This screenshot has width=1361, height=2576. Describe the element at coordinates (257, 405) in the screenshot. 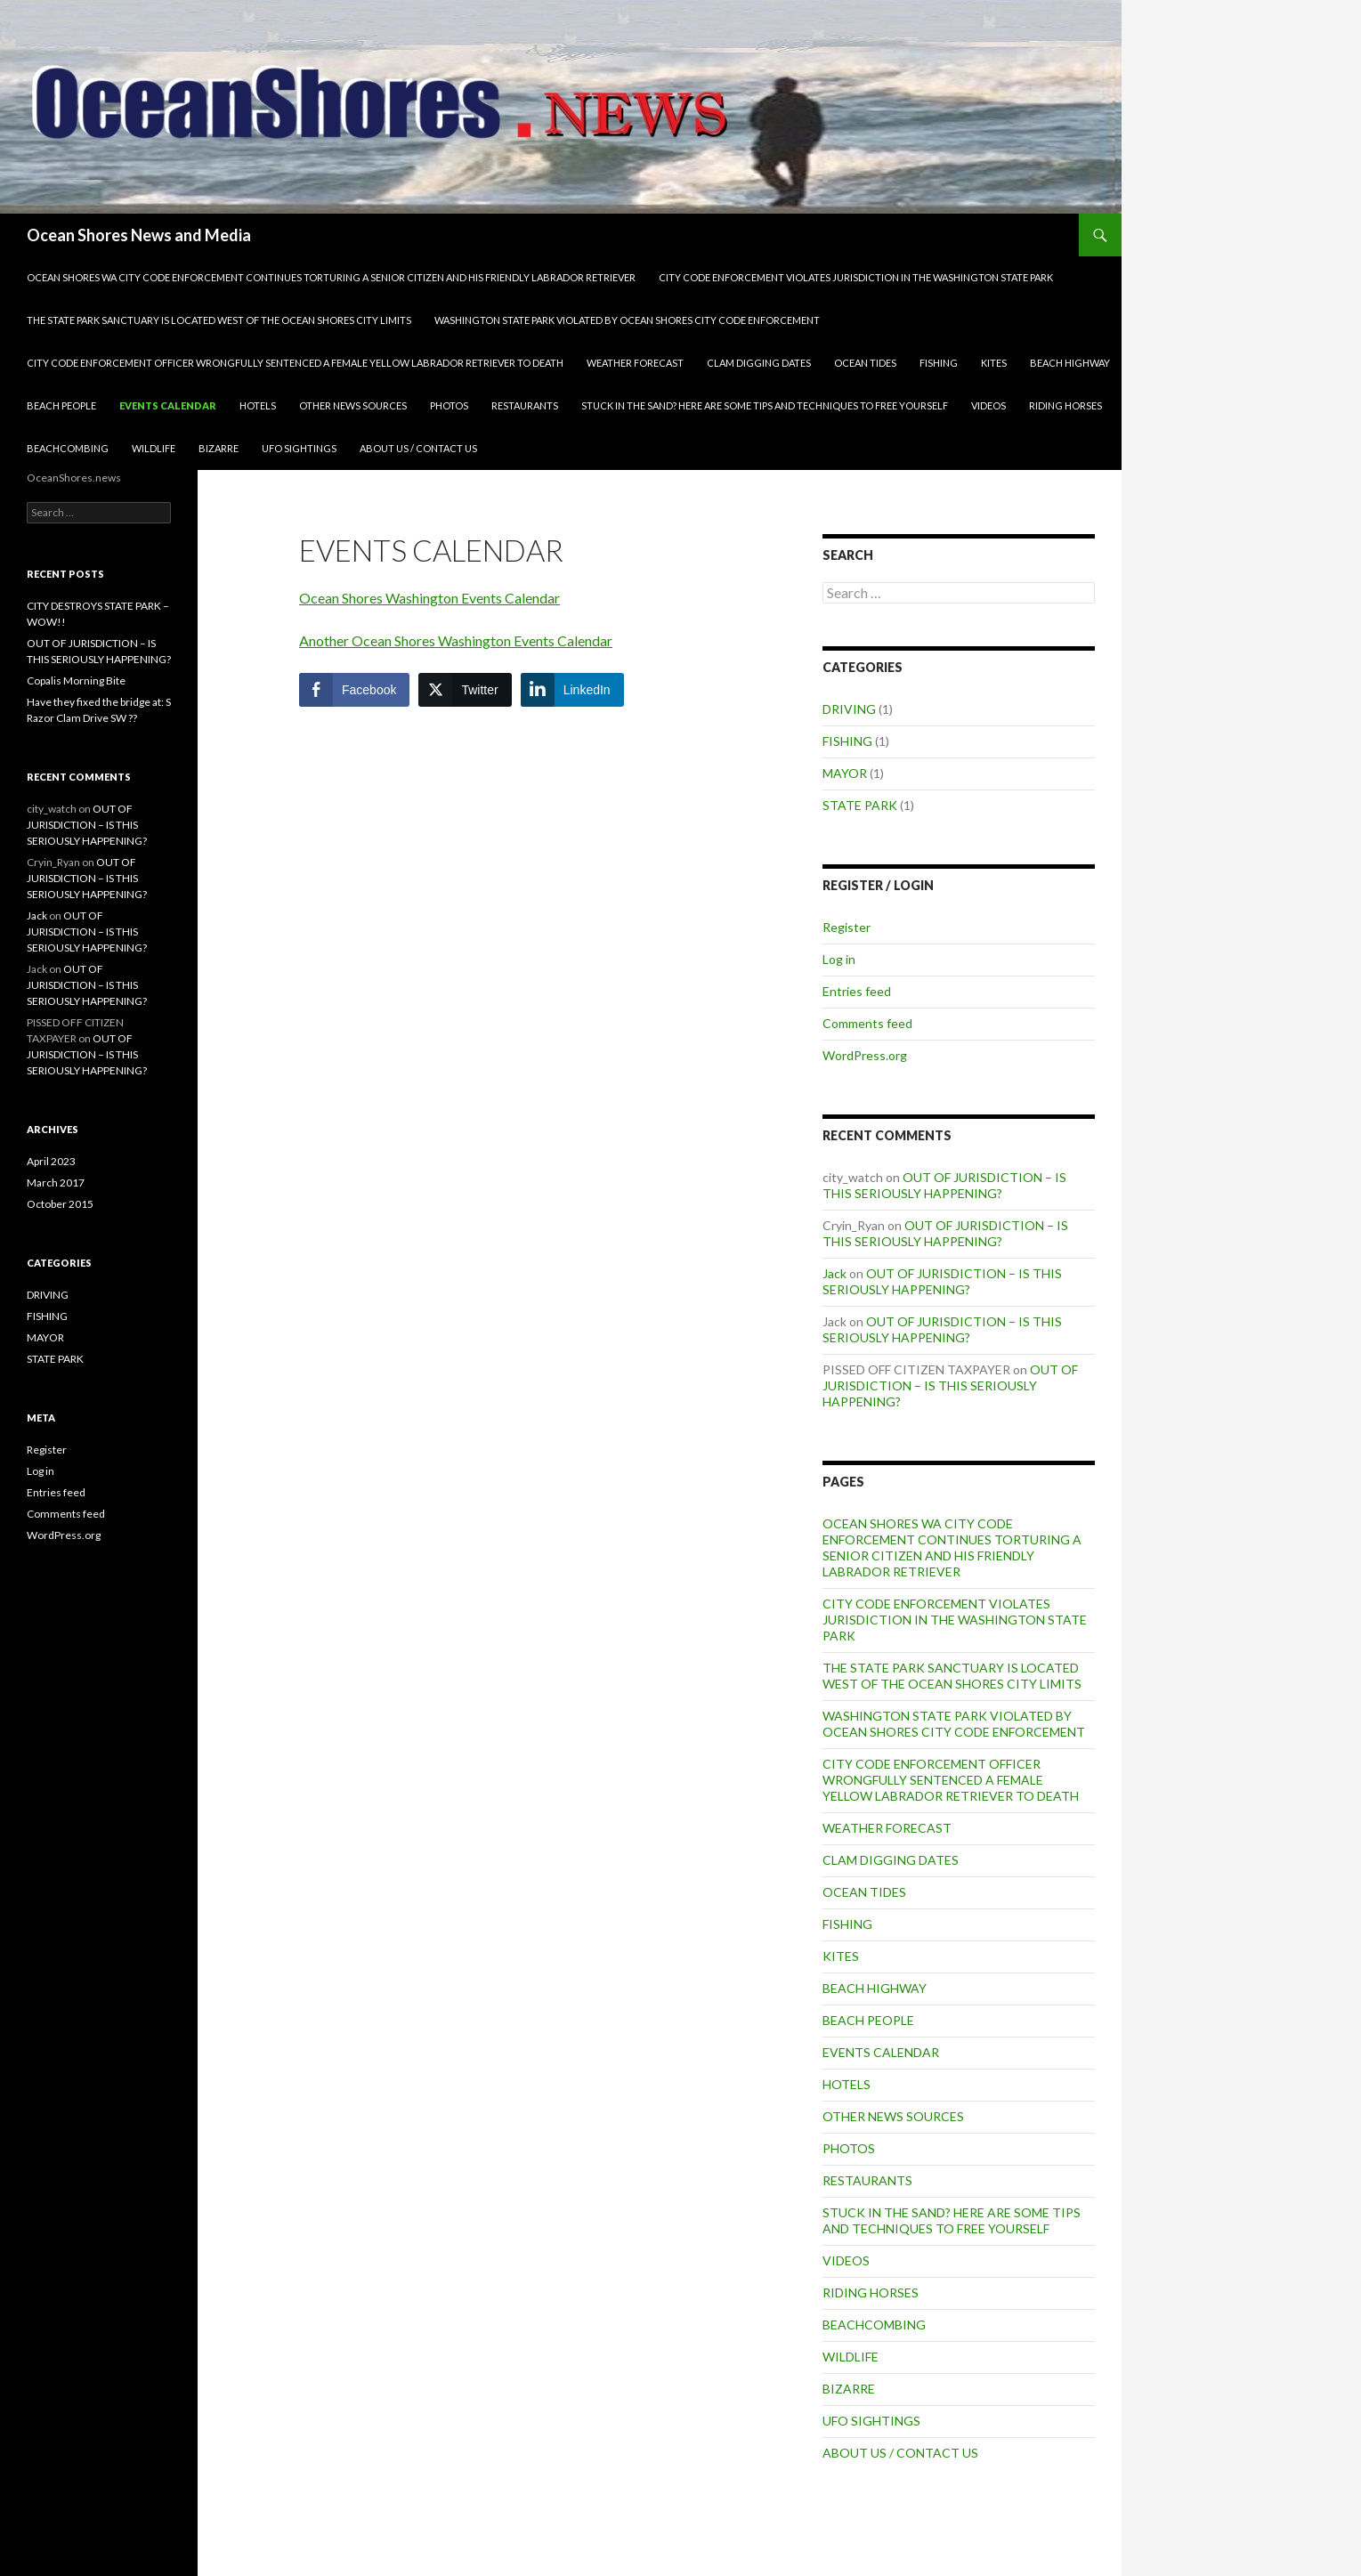

I see `HOTELS` at that location.